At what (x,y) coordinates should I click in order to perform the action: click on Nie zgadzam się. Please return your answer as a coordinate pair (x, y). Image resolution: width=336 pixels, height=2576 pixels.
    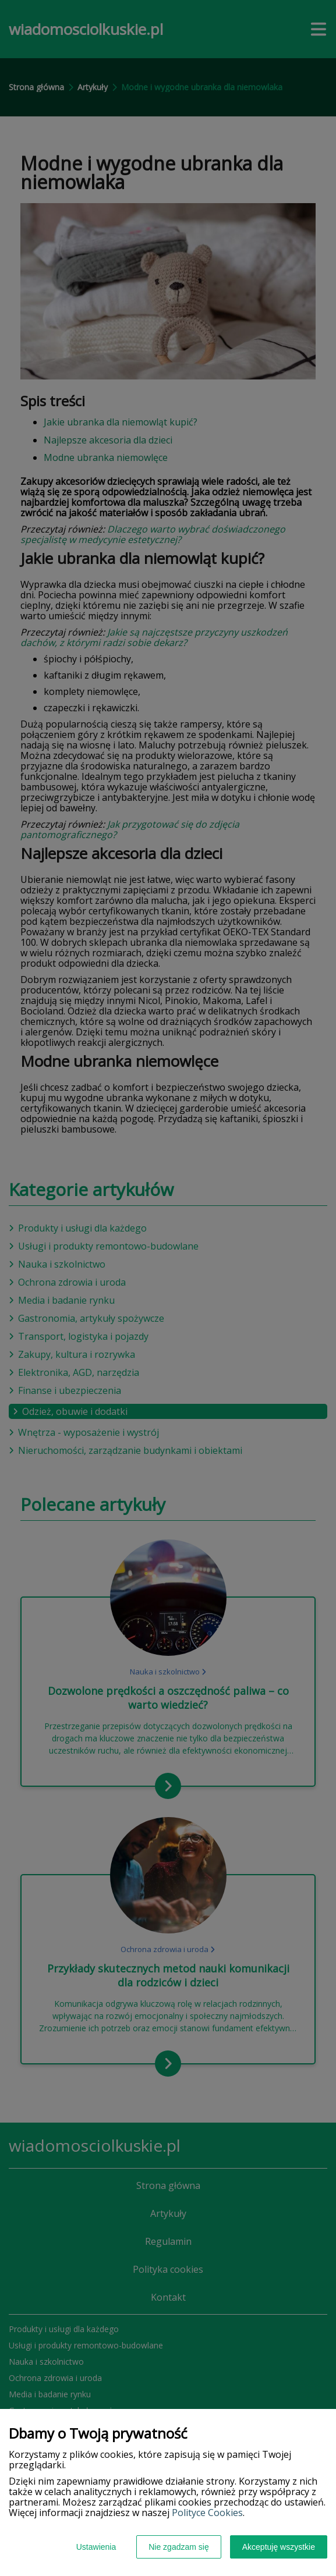
    Looking at the image, I should click on (178, 2547).